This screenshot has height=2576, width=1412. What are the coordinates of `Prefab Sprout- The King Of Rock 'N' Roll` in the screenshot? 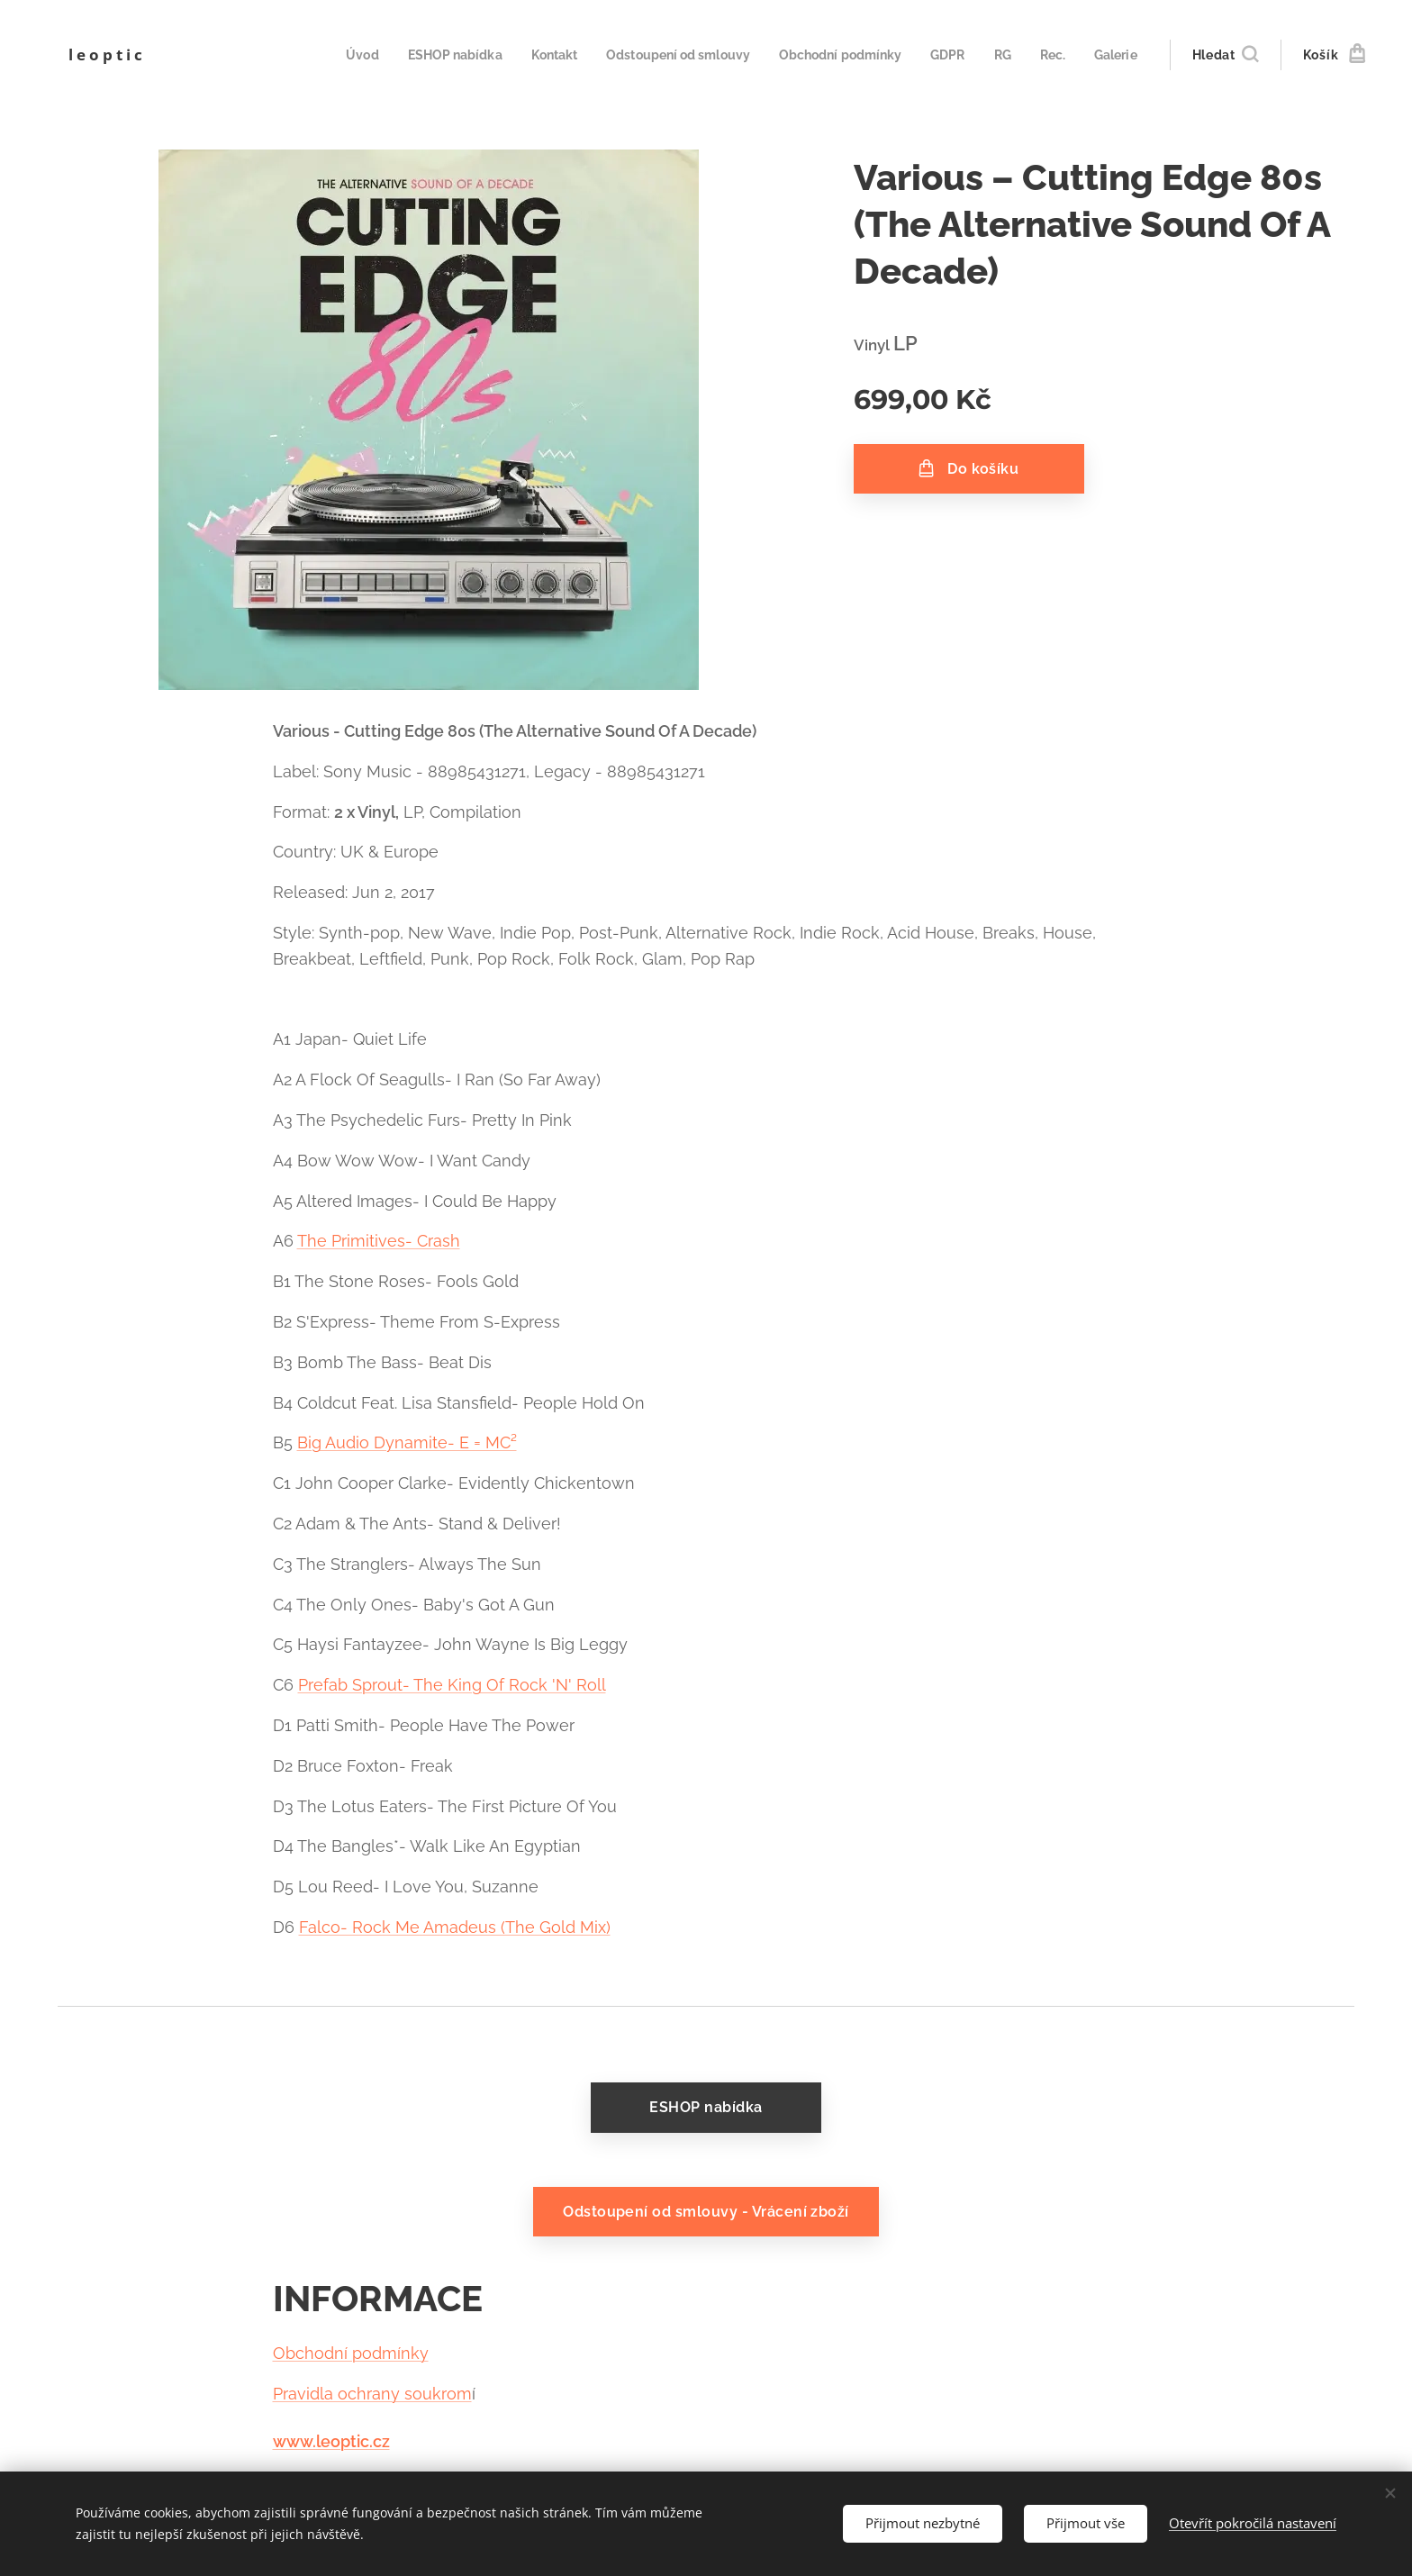 It's located at (452, 1684).